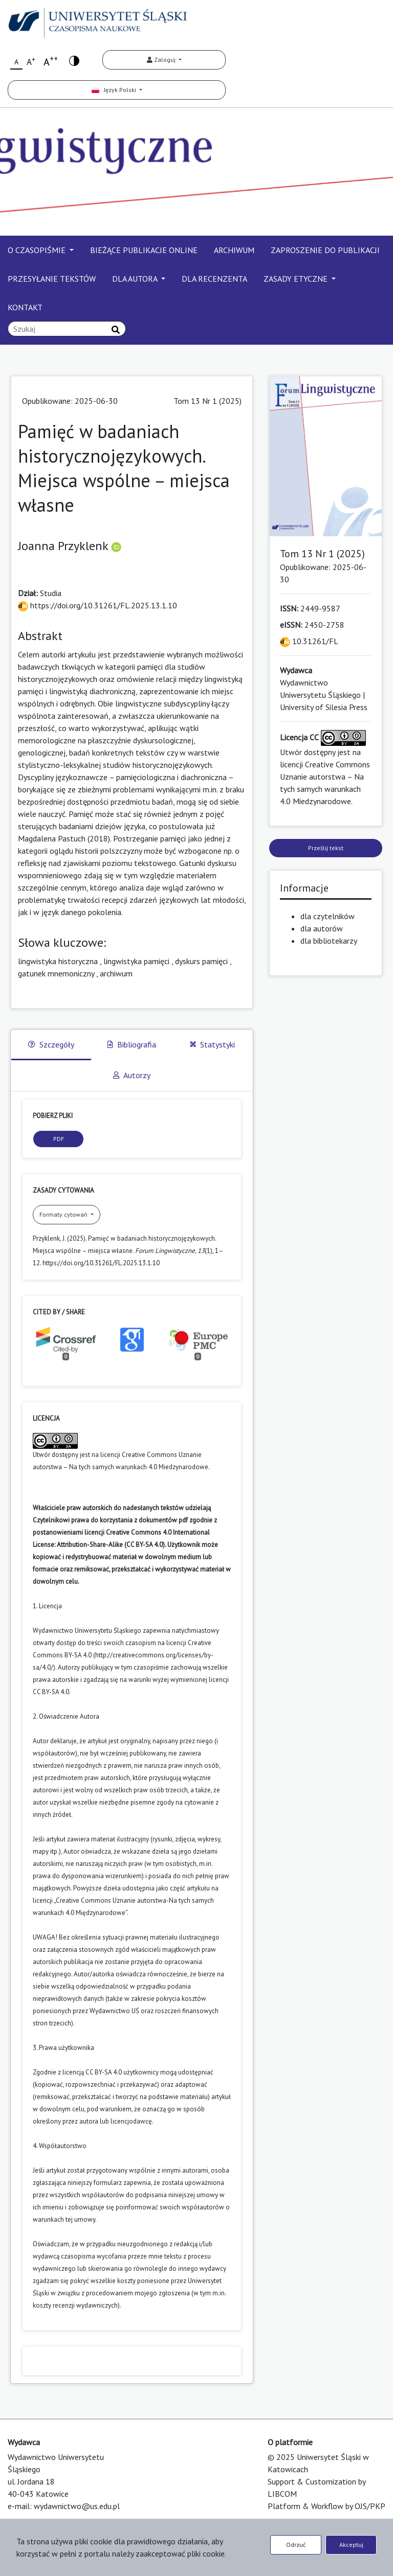  Describe the element at coordinates (214, 278) in the screenshot. I see `DLA RECENZENTA` at that location.